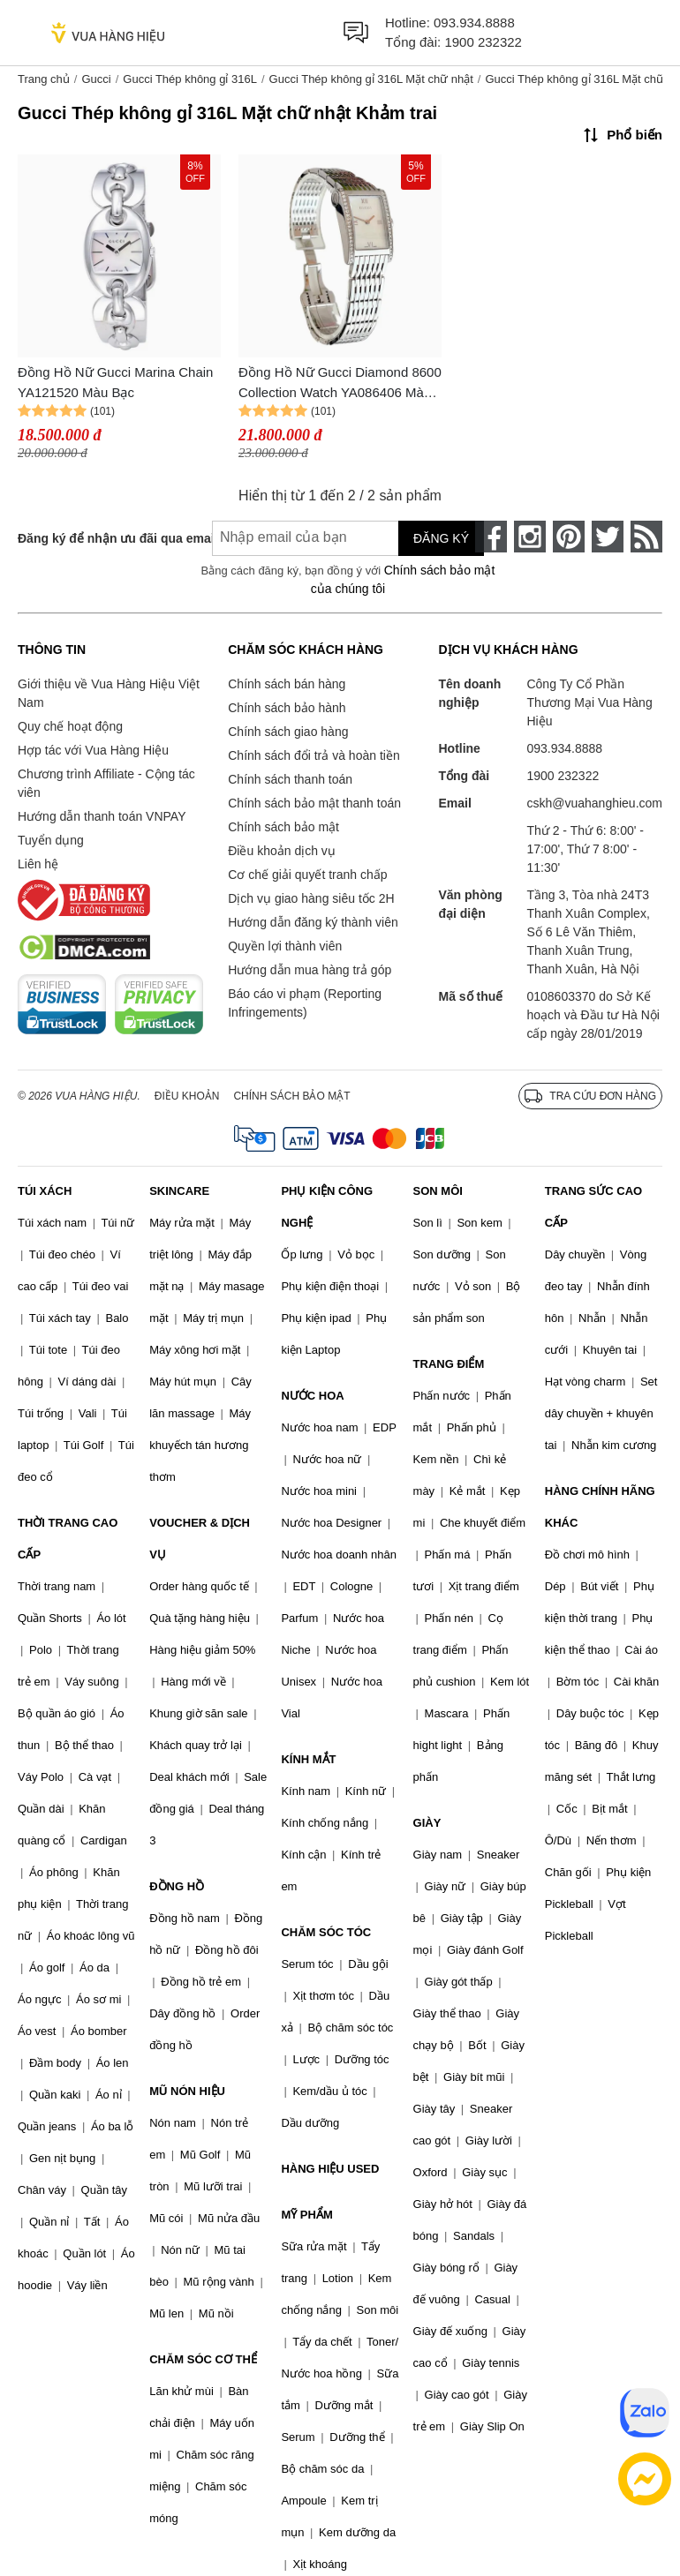 The width and height of the screenshot is (680, 2576). I want to click on Đồng Hồ Nữ Gucci Diamond 8600 Collection Watch YA086406 Màu Bạc, so click(340, 383).